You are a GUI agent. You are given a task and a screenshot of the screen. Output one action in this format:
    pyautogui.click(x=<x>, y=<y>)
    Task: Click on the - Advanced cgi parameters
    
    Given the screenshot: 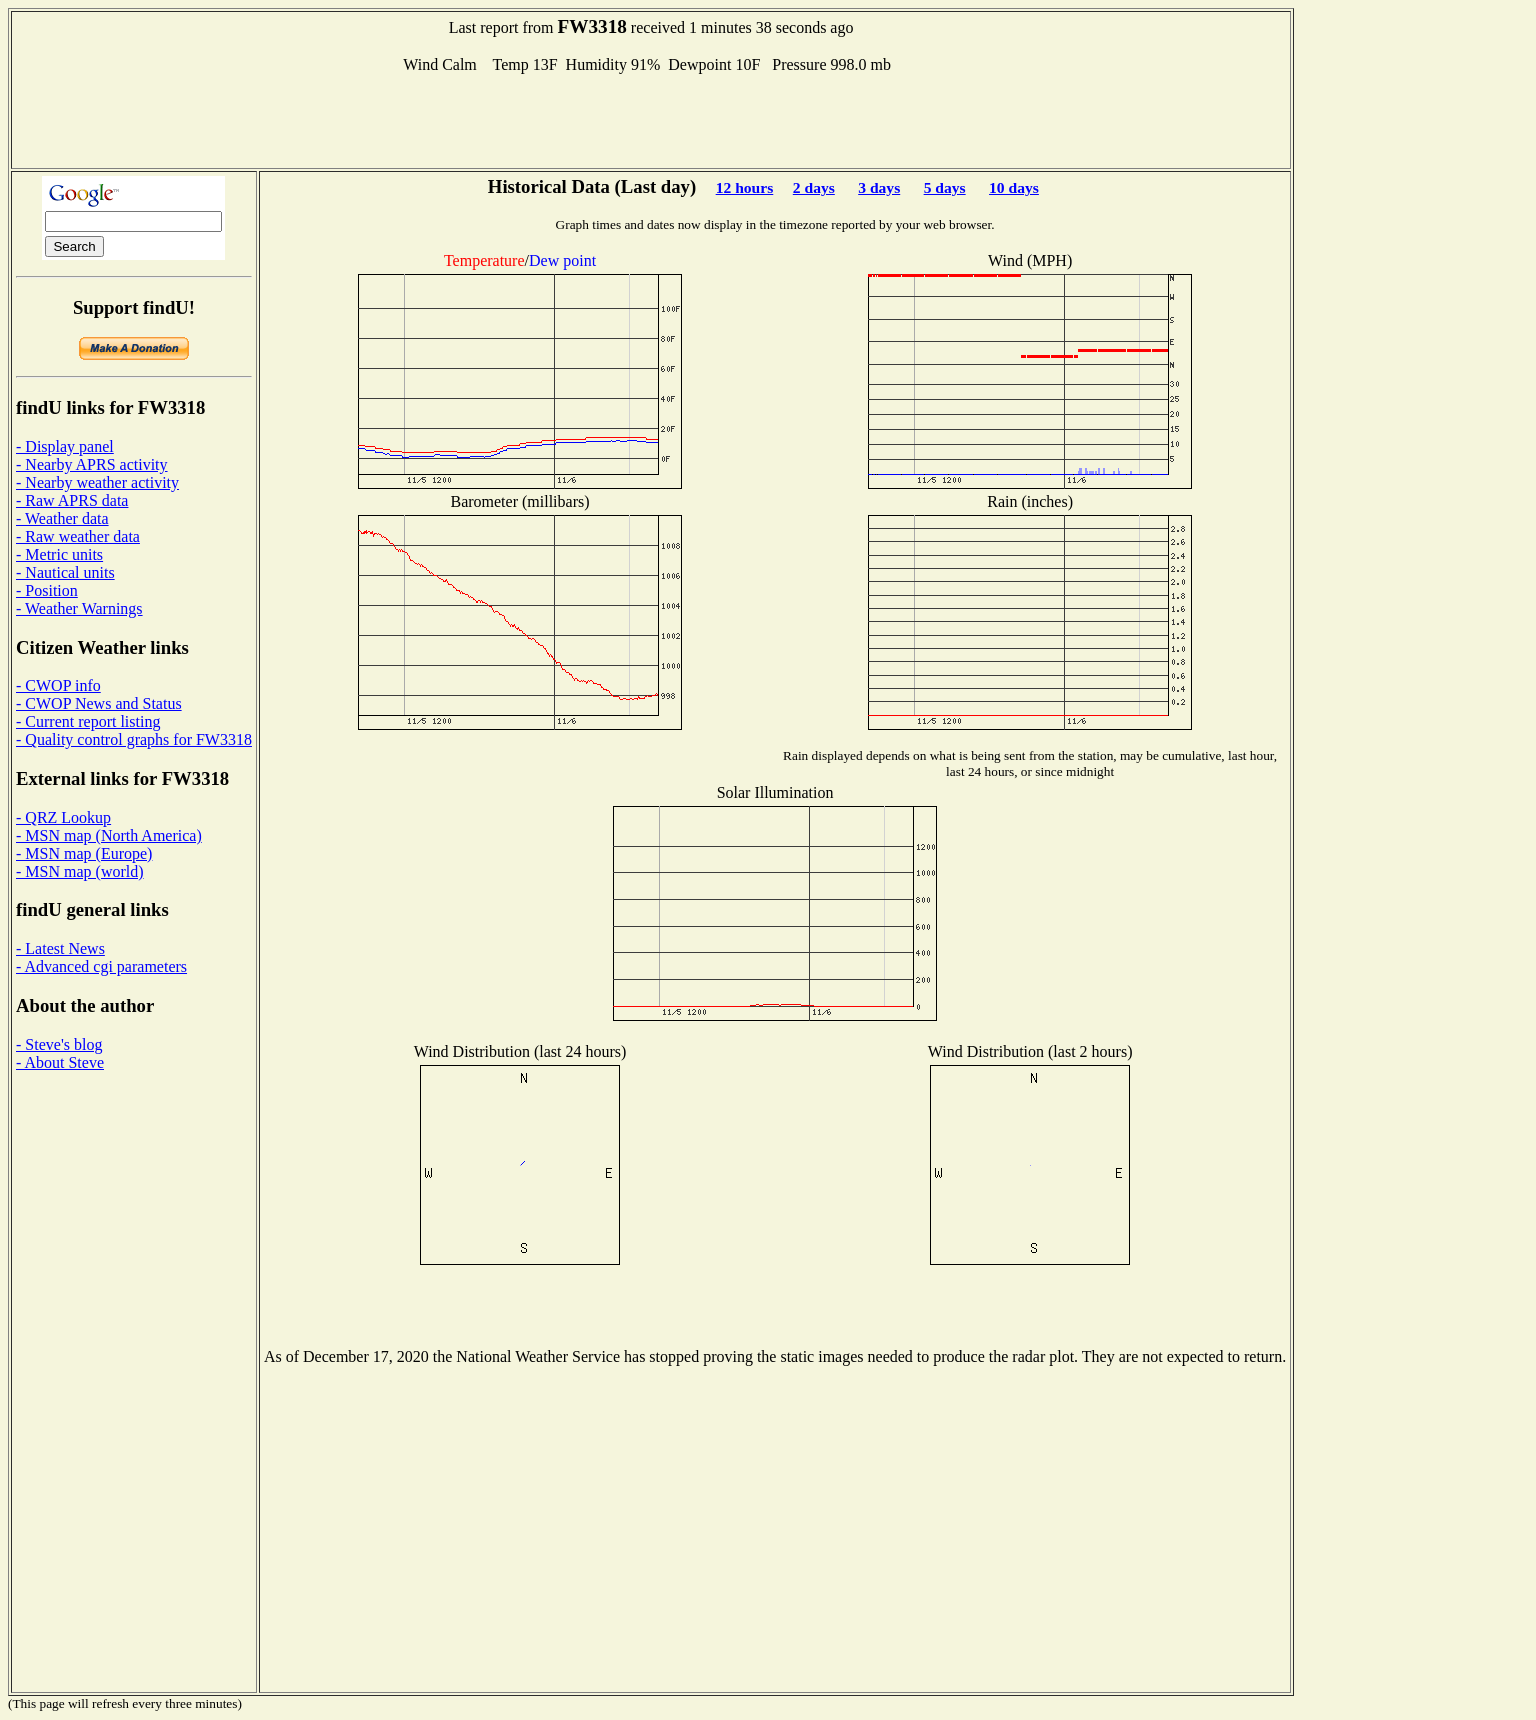 What is the action you would take?
    pyautogui.click(x=101, y=966)
    